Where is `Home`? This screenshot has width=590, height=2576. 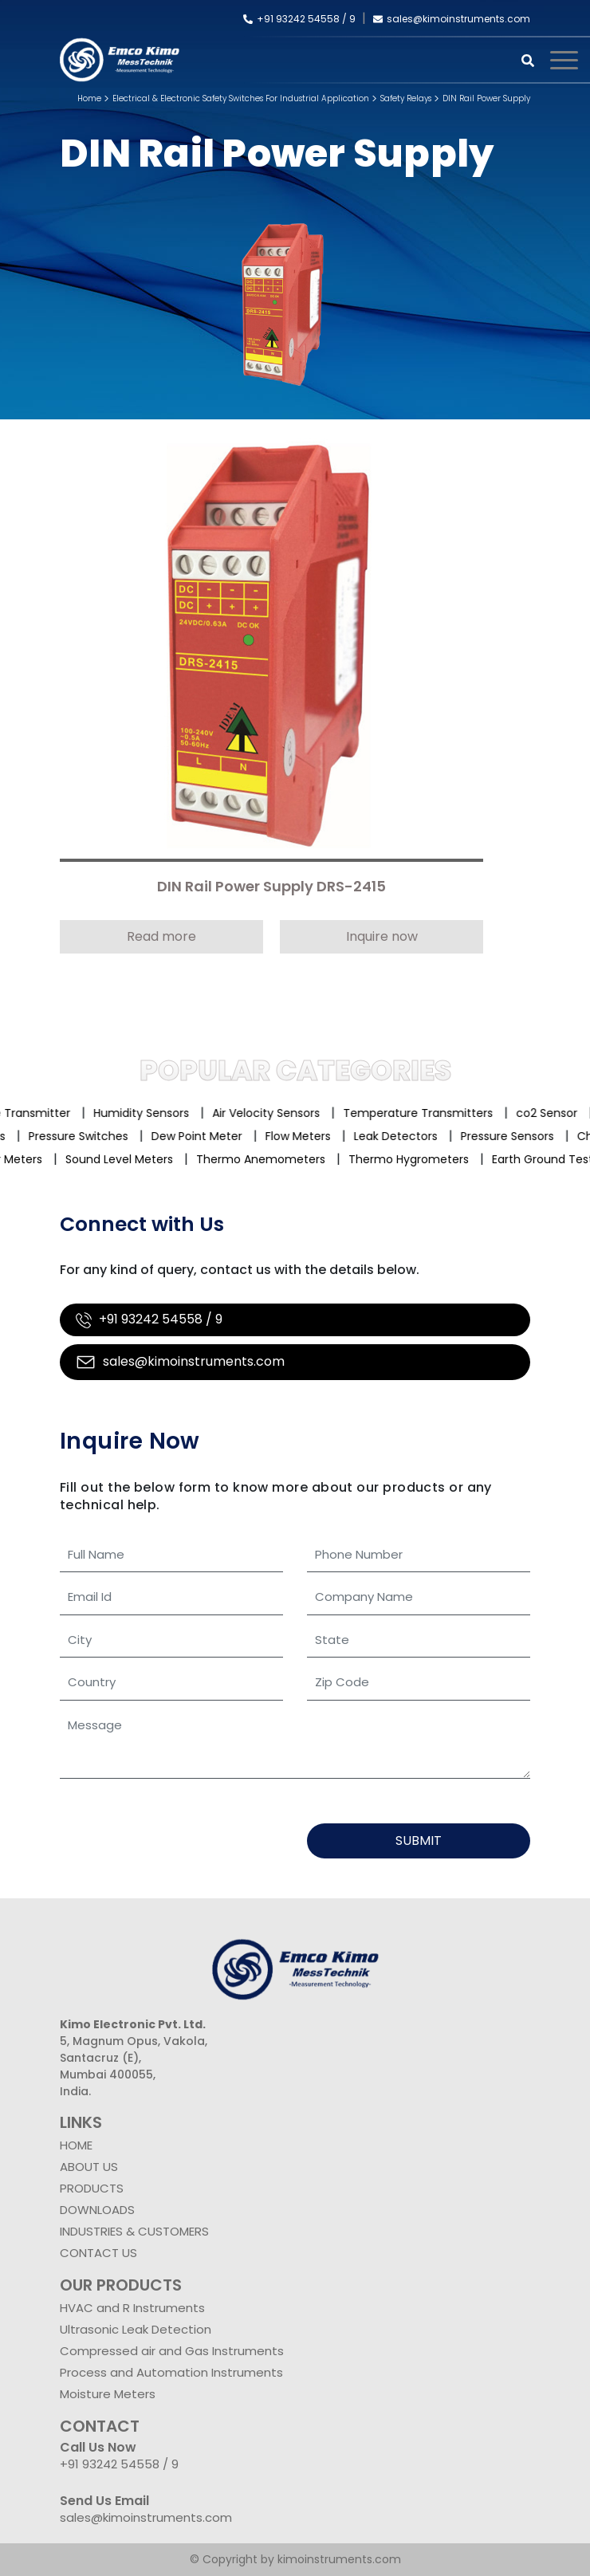 Home is located at coordinates (89, 98).